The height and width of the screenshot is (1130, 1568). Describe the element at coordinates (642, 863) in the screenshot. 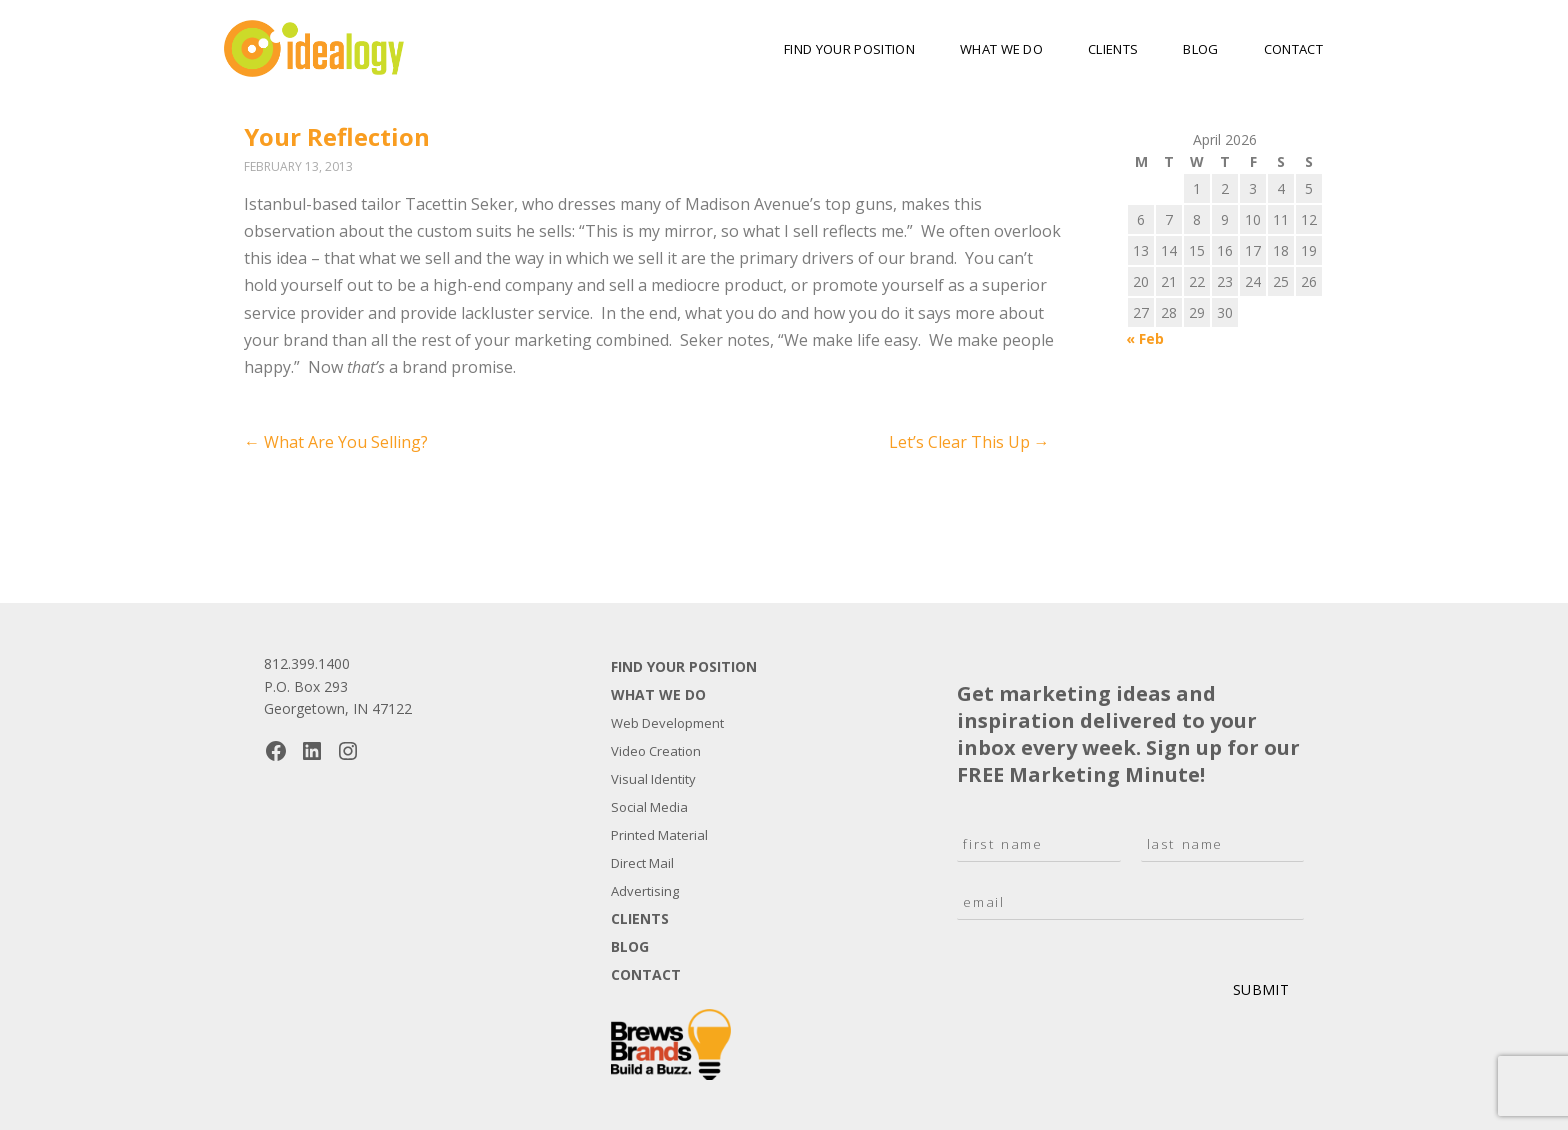

I see `Direct Mail` at that location.